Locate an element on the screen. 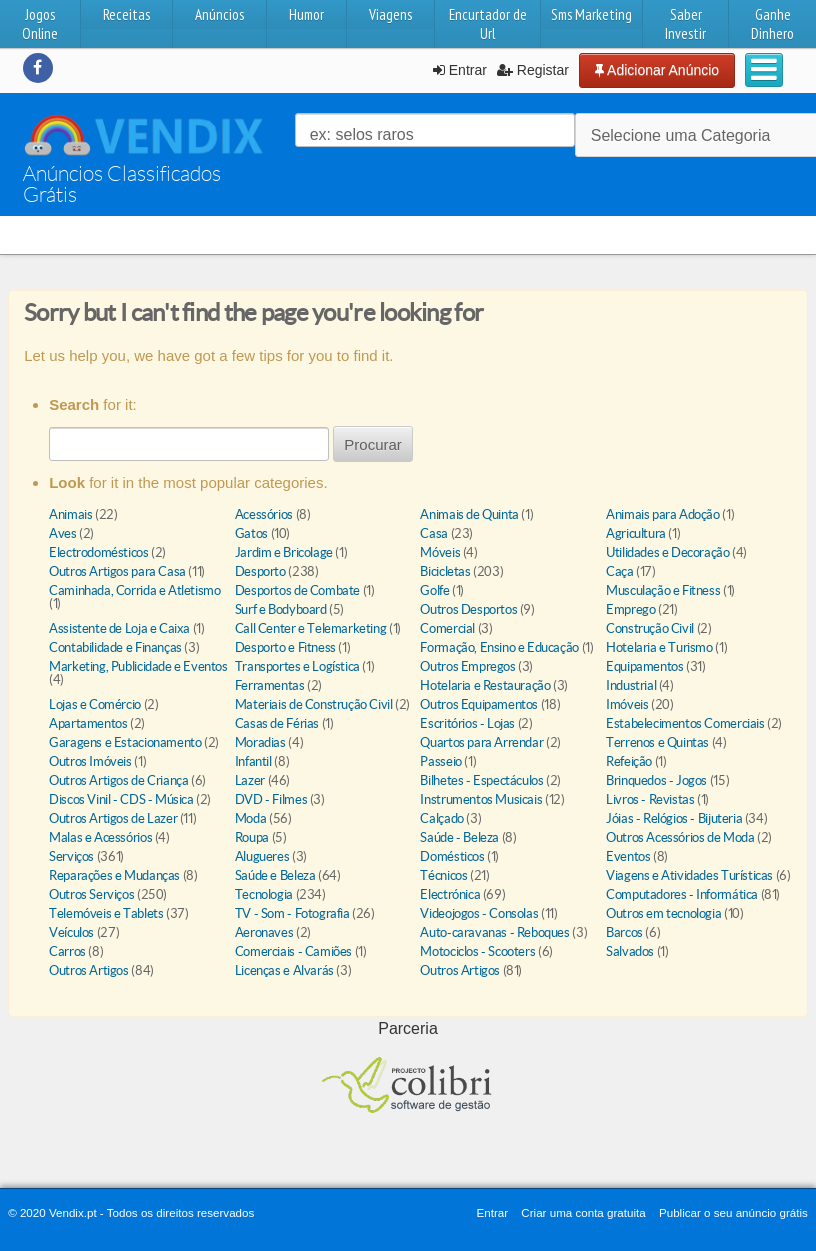 This screenshot has width=816, height=1251. Ferramentas is located at coordinates (270, 685).